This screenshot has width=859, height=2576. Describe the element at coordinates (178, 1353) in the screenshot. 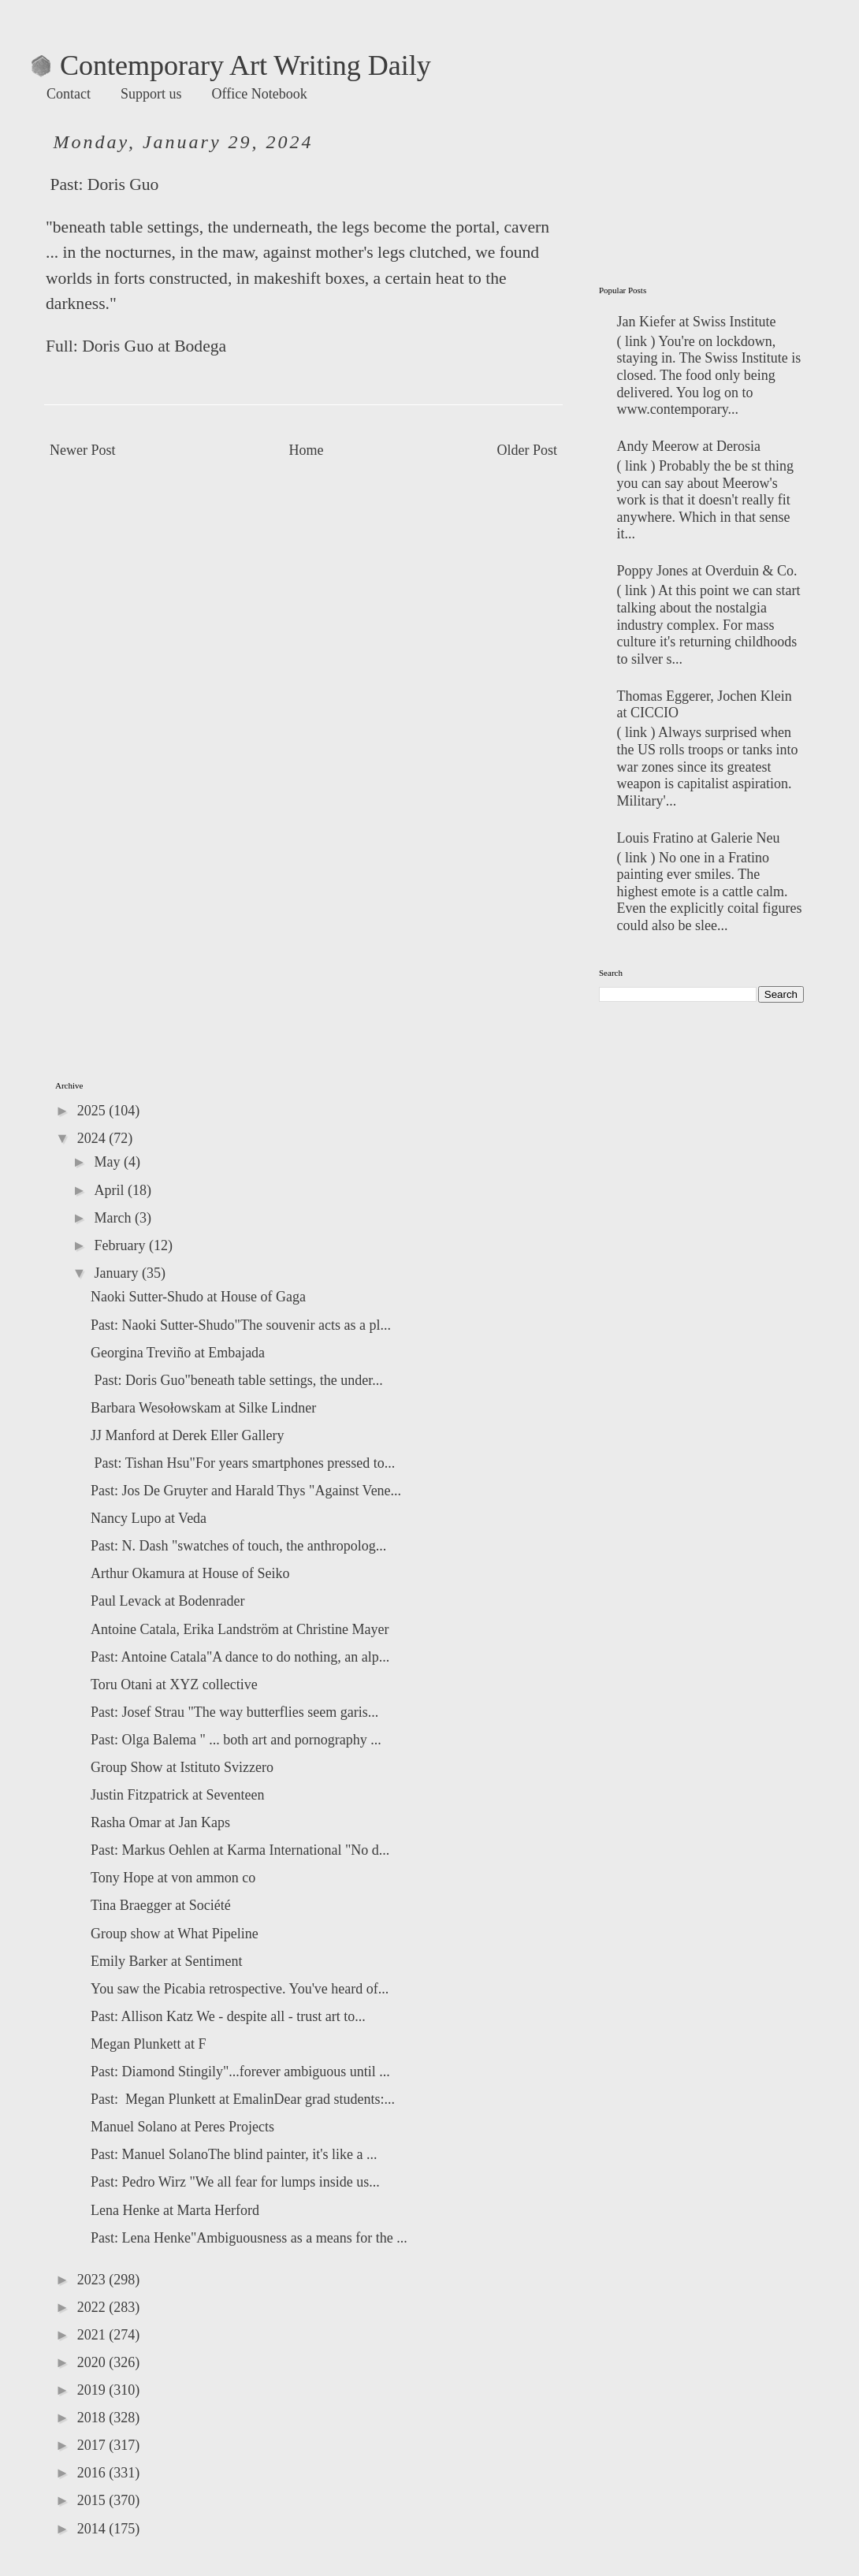

I see `Georgina Treviño at Embajada` at that location.